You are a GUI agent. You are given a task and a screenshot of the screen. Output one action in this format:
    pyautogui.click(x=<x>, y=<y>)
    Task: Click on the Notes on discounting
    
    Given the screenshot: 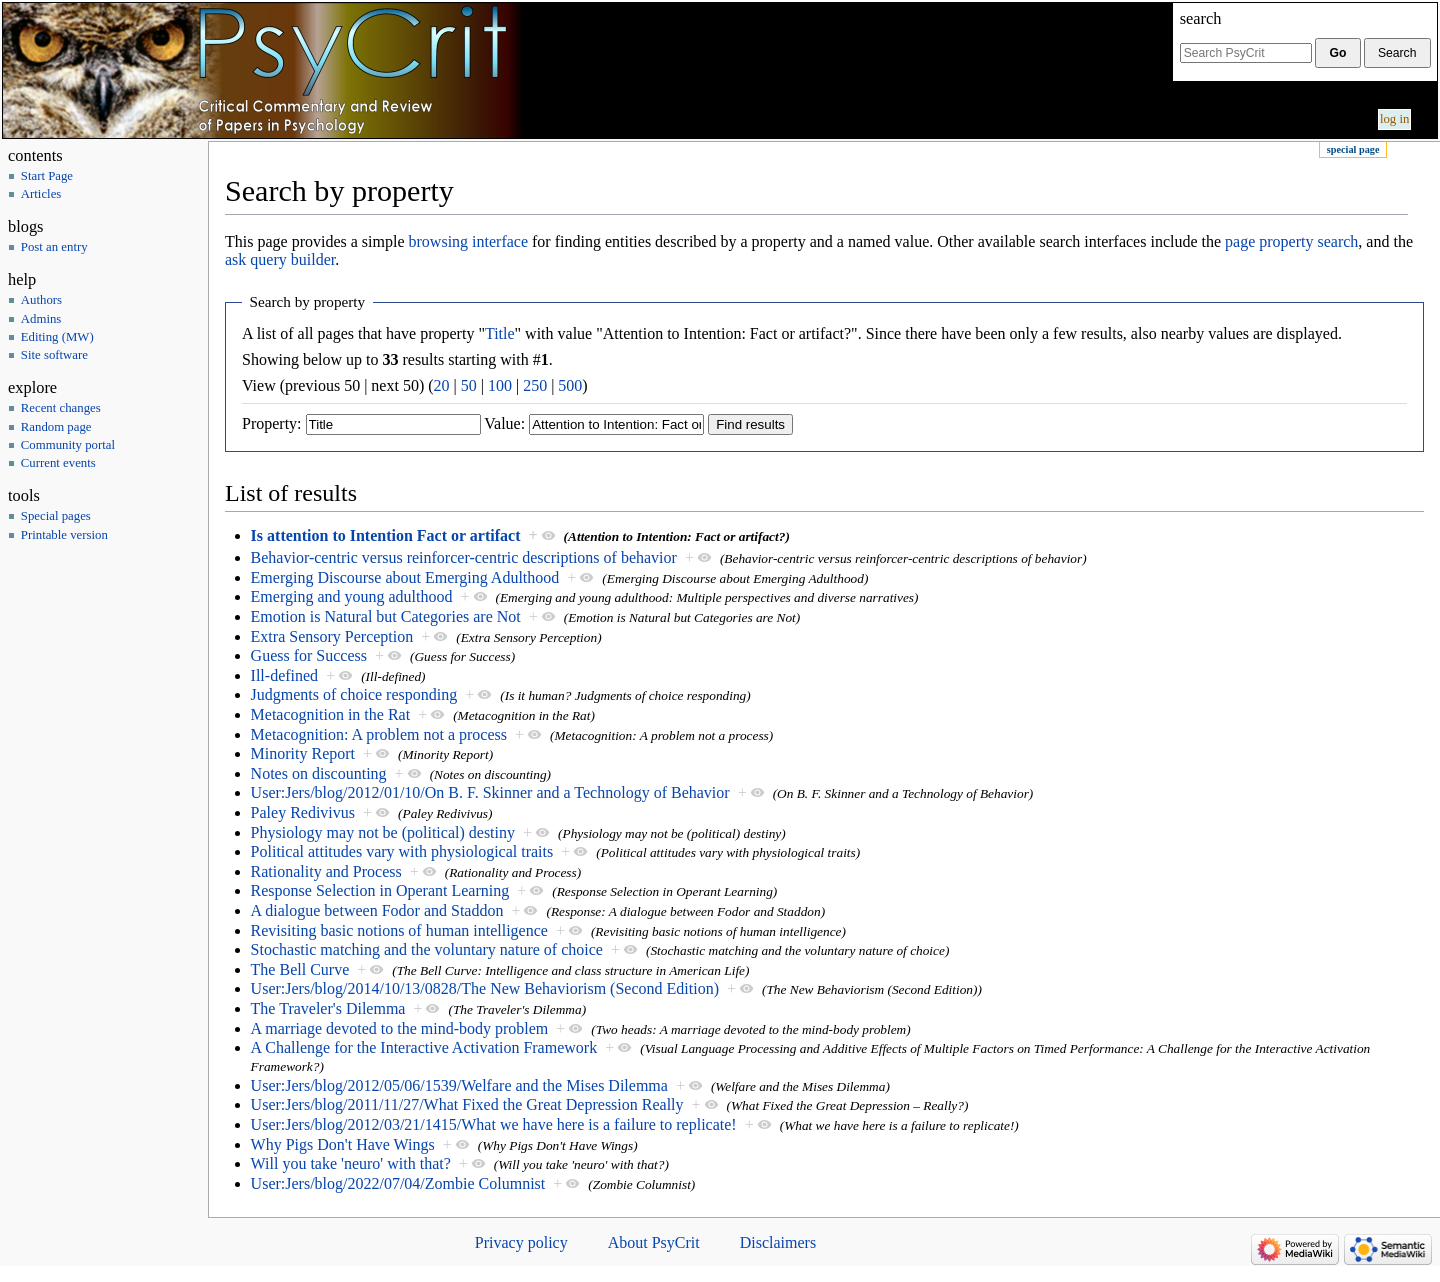 What is the action you would take?
    pyautogui.click(x=319, y=773)
    